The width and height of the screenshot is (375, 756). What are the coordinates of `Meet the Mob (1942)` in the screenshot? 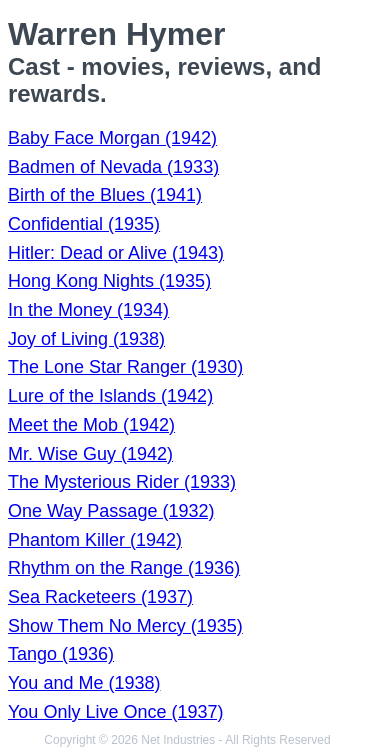 It's located at (91, 425).